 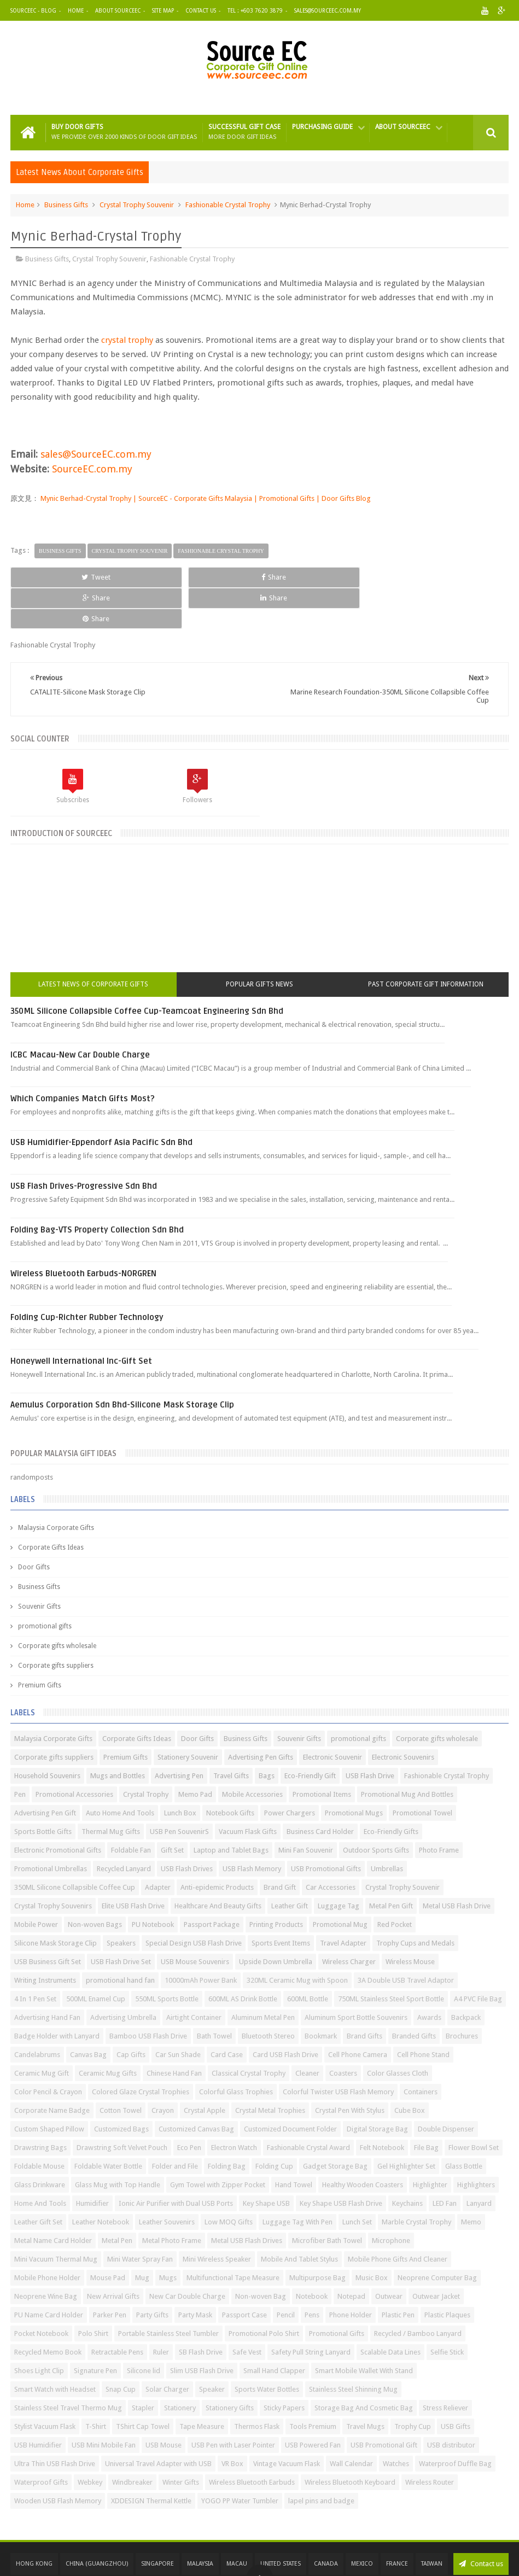 What do you see at coordinates (162, 2069) in the screenshot?
I see `Crayon` at bounding box center [162, 2069].